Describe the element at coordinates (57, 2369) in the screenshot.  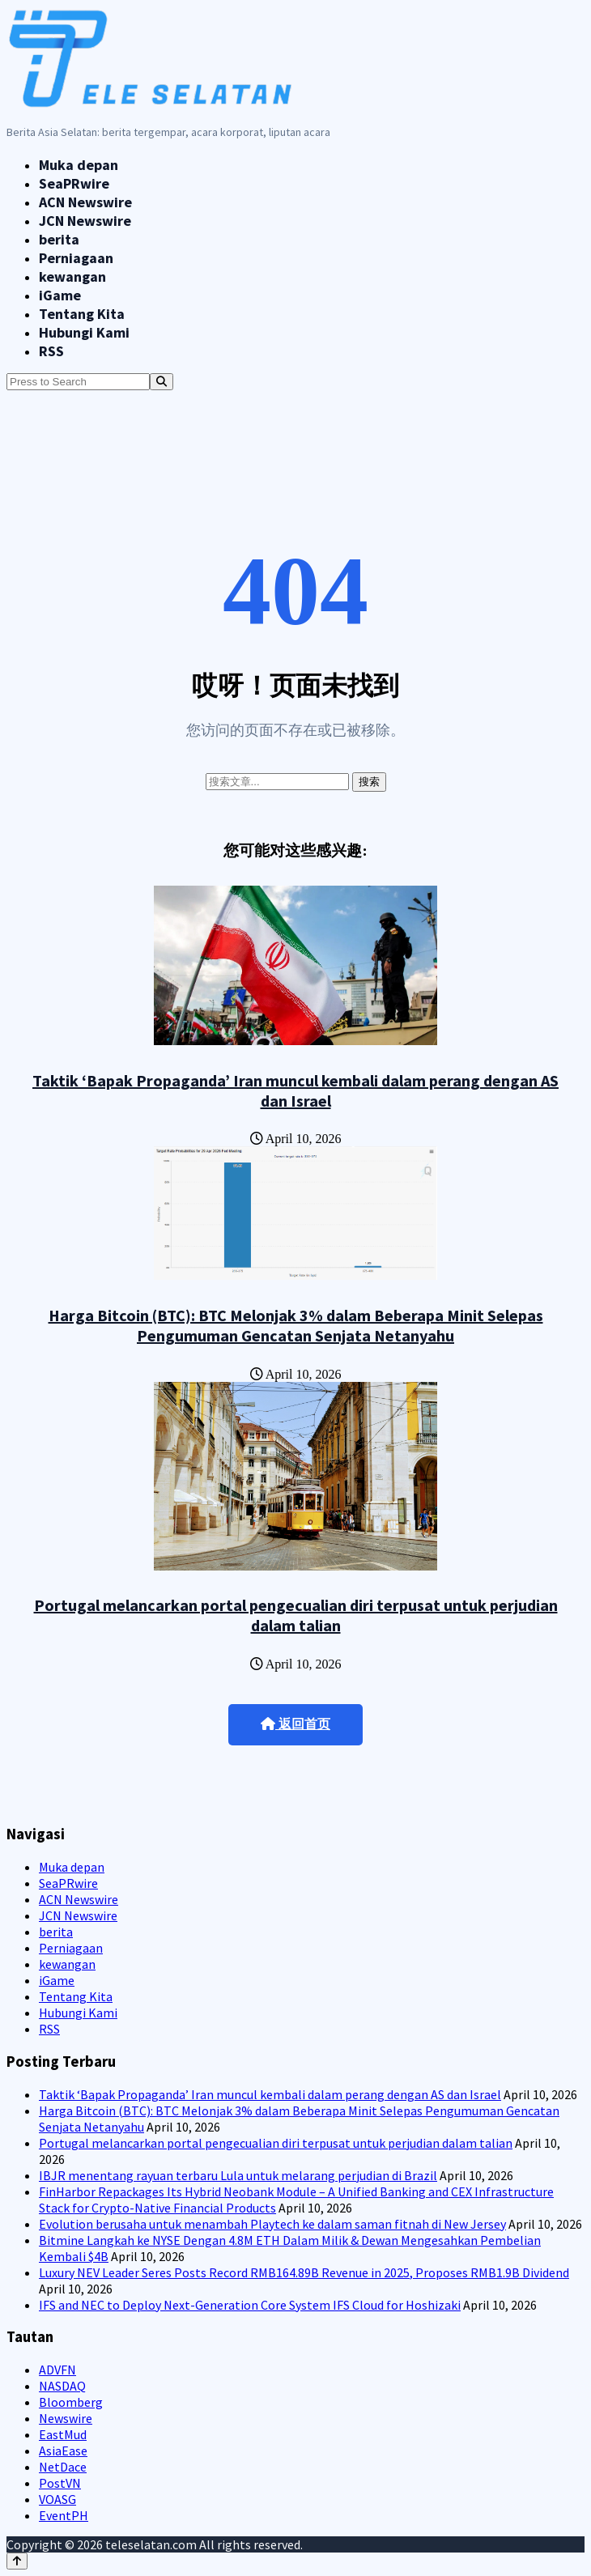
I see `ADVFN` at that location.